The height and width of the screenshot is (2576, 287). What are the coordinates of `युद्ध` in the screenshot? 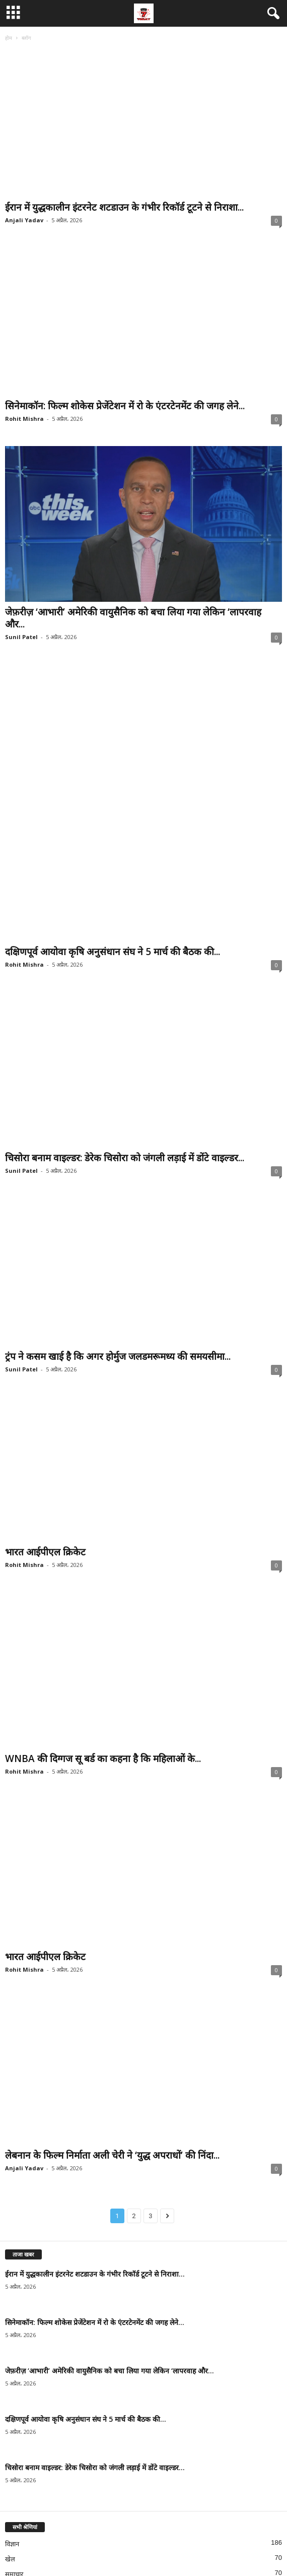 It's located at (9, 2491).